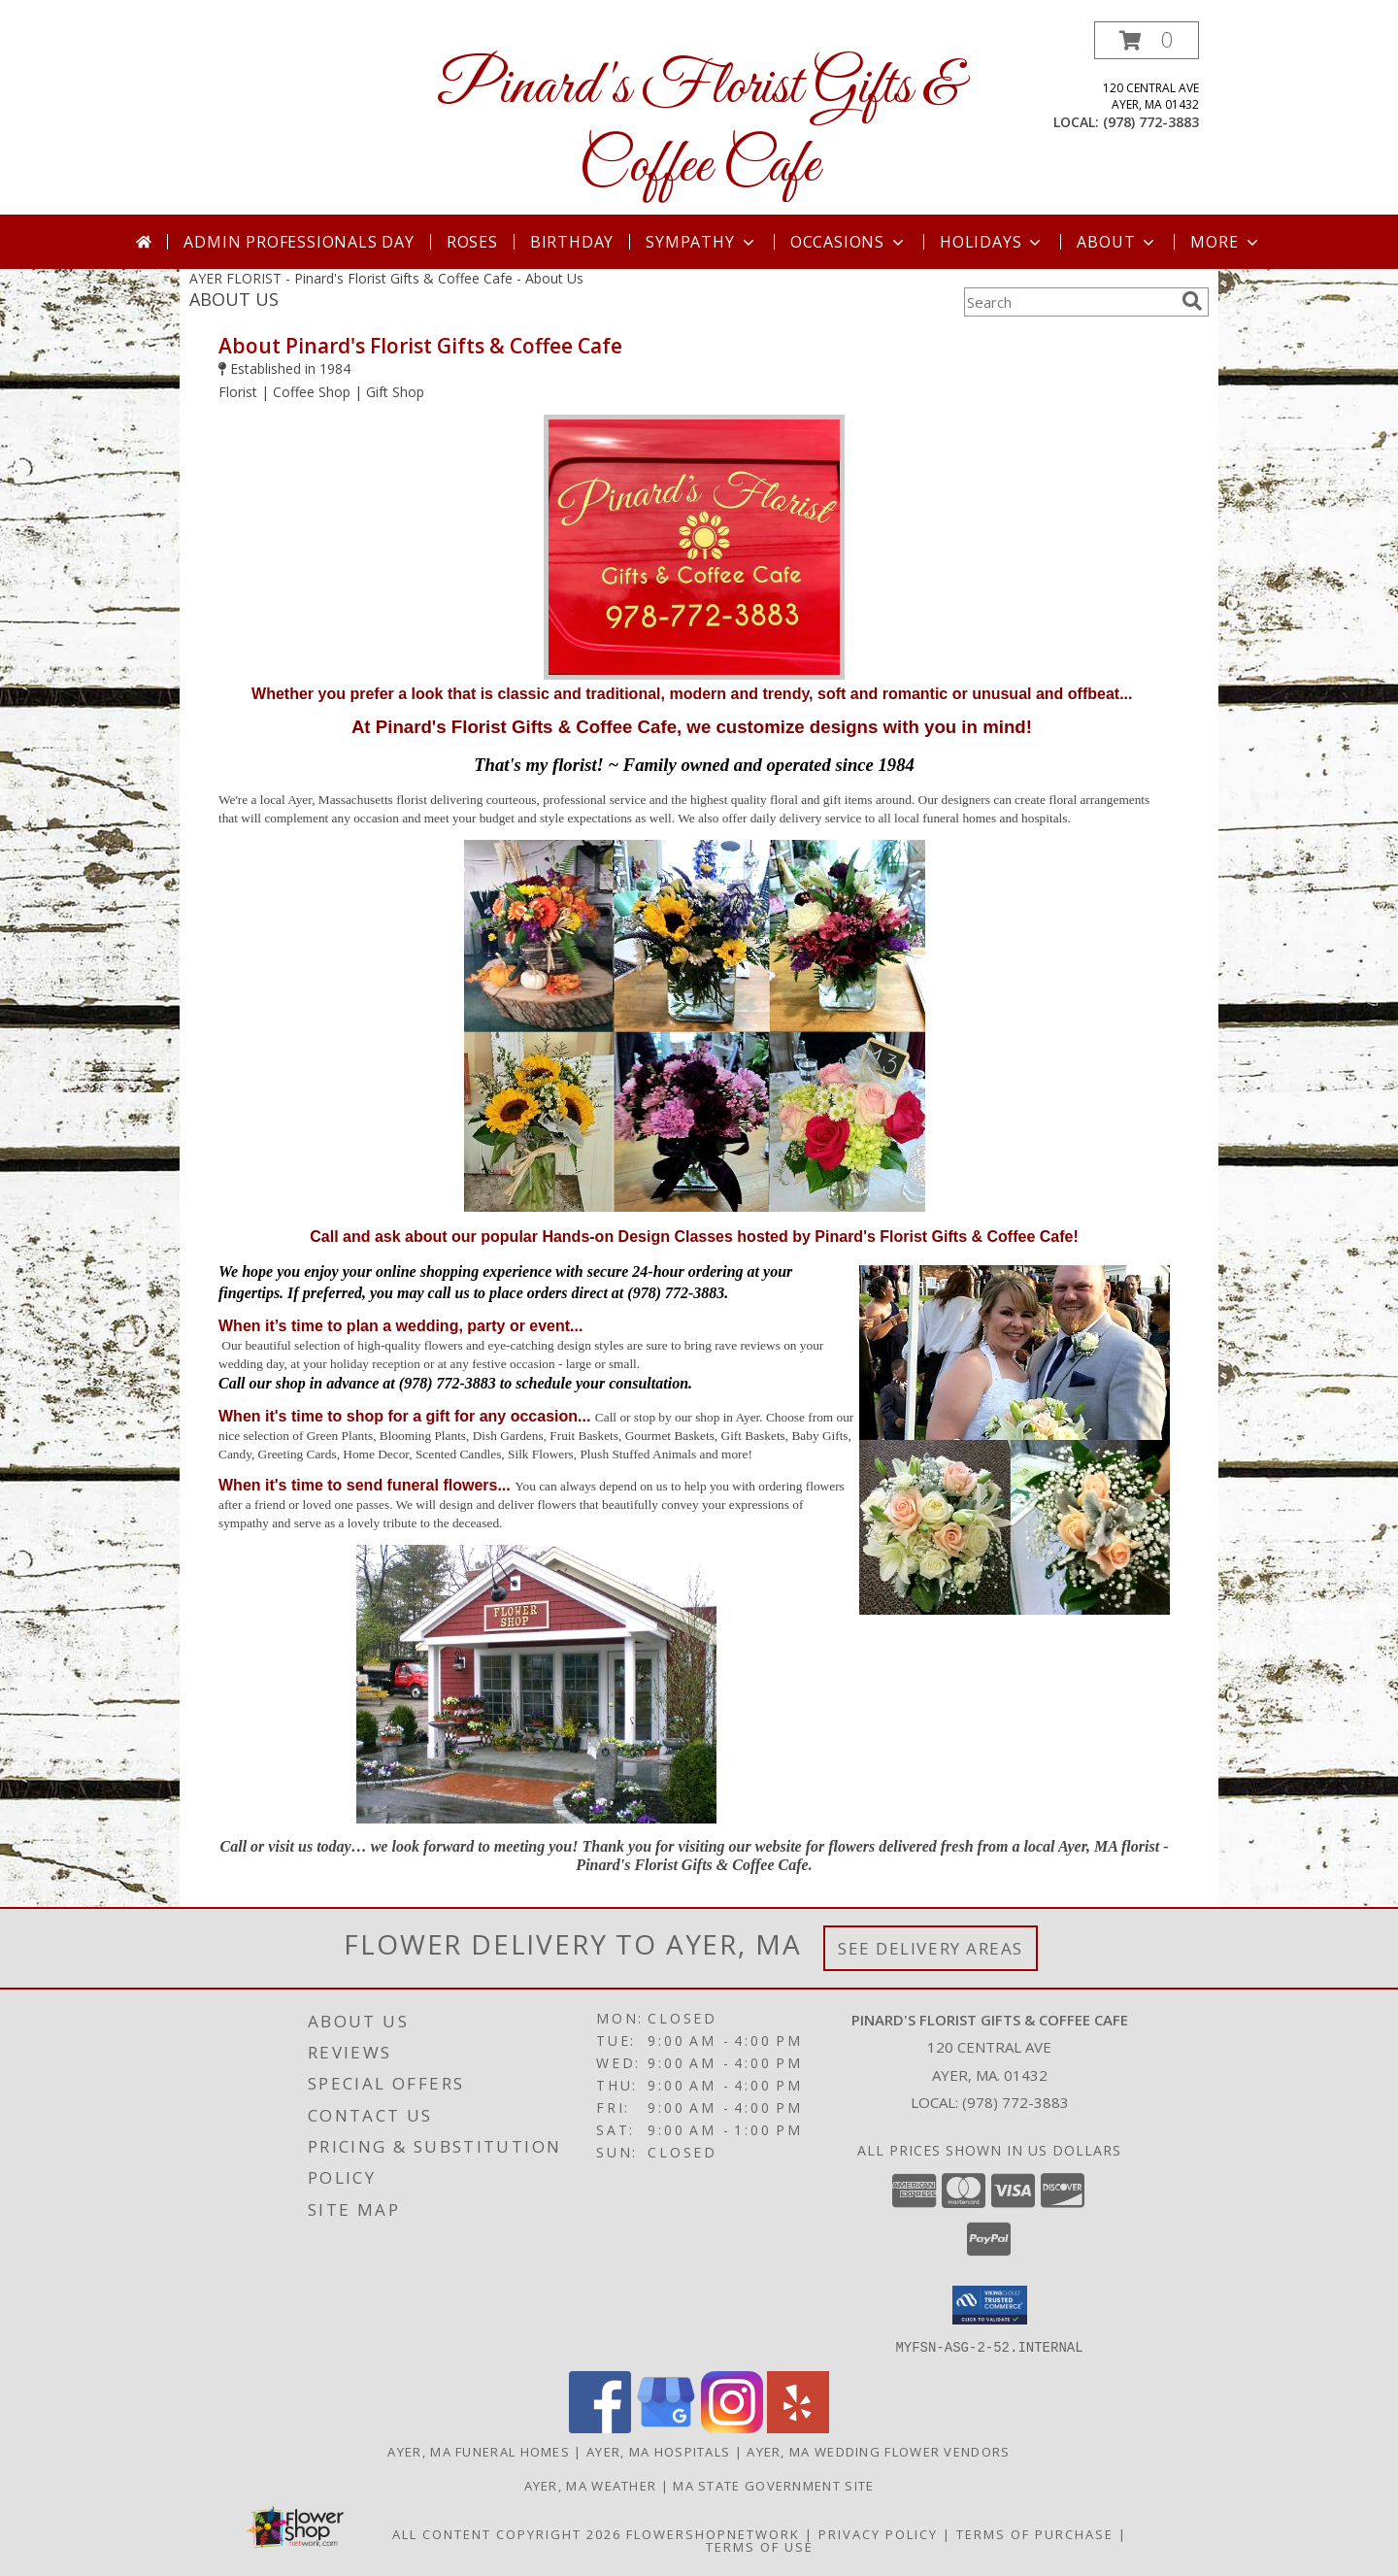 The height and width of the screenshot is (2576, 1398). I want to click on See Delivery Areas [See Where We Deliver], so click(930, 1948).